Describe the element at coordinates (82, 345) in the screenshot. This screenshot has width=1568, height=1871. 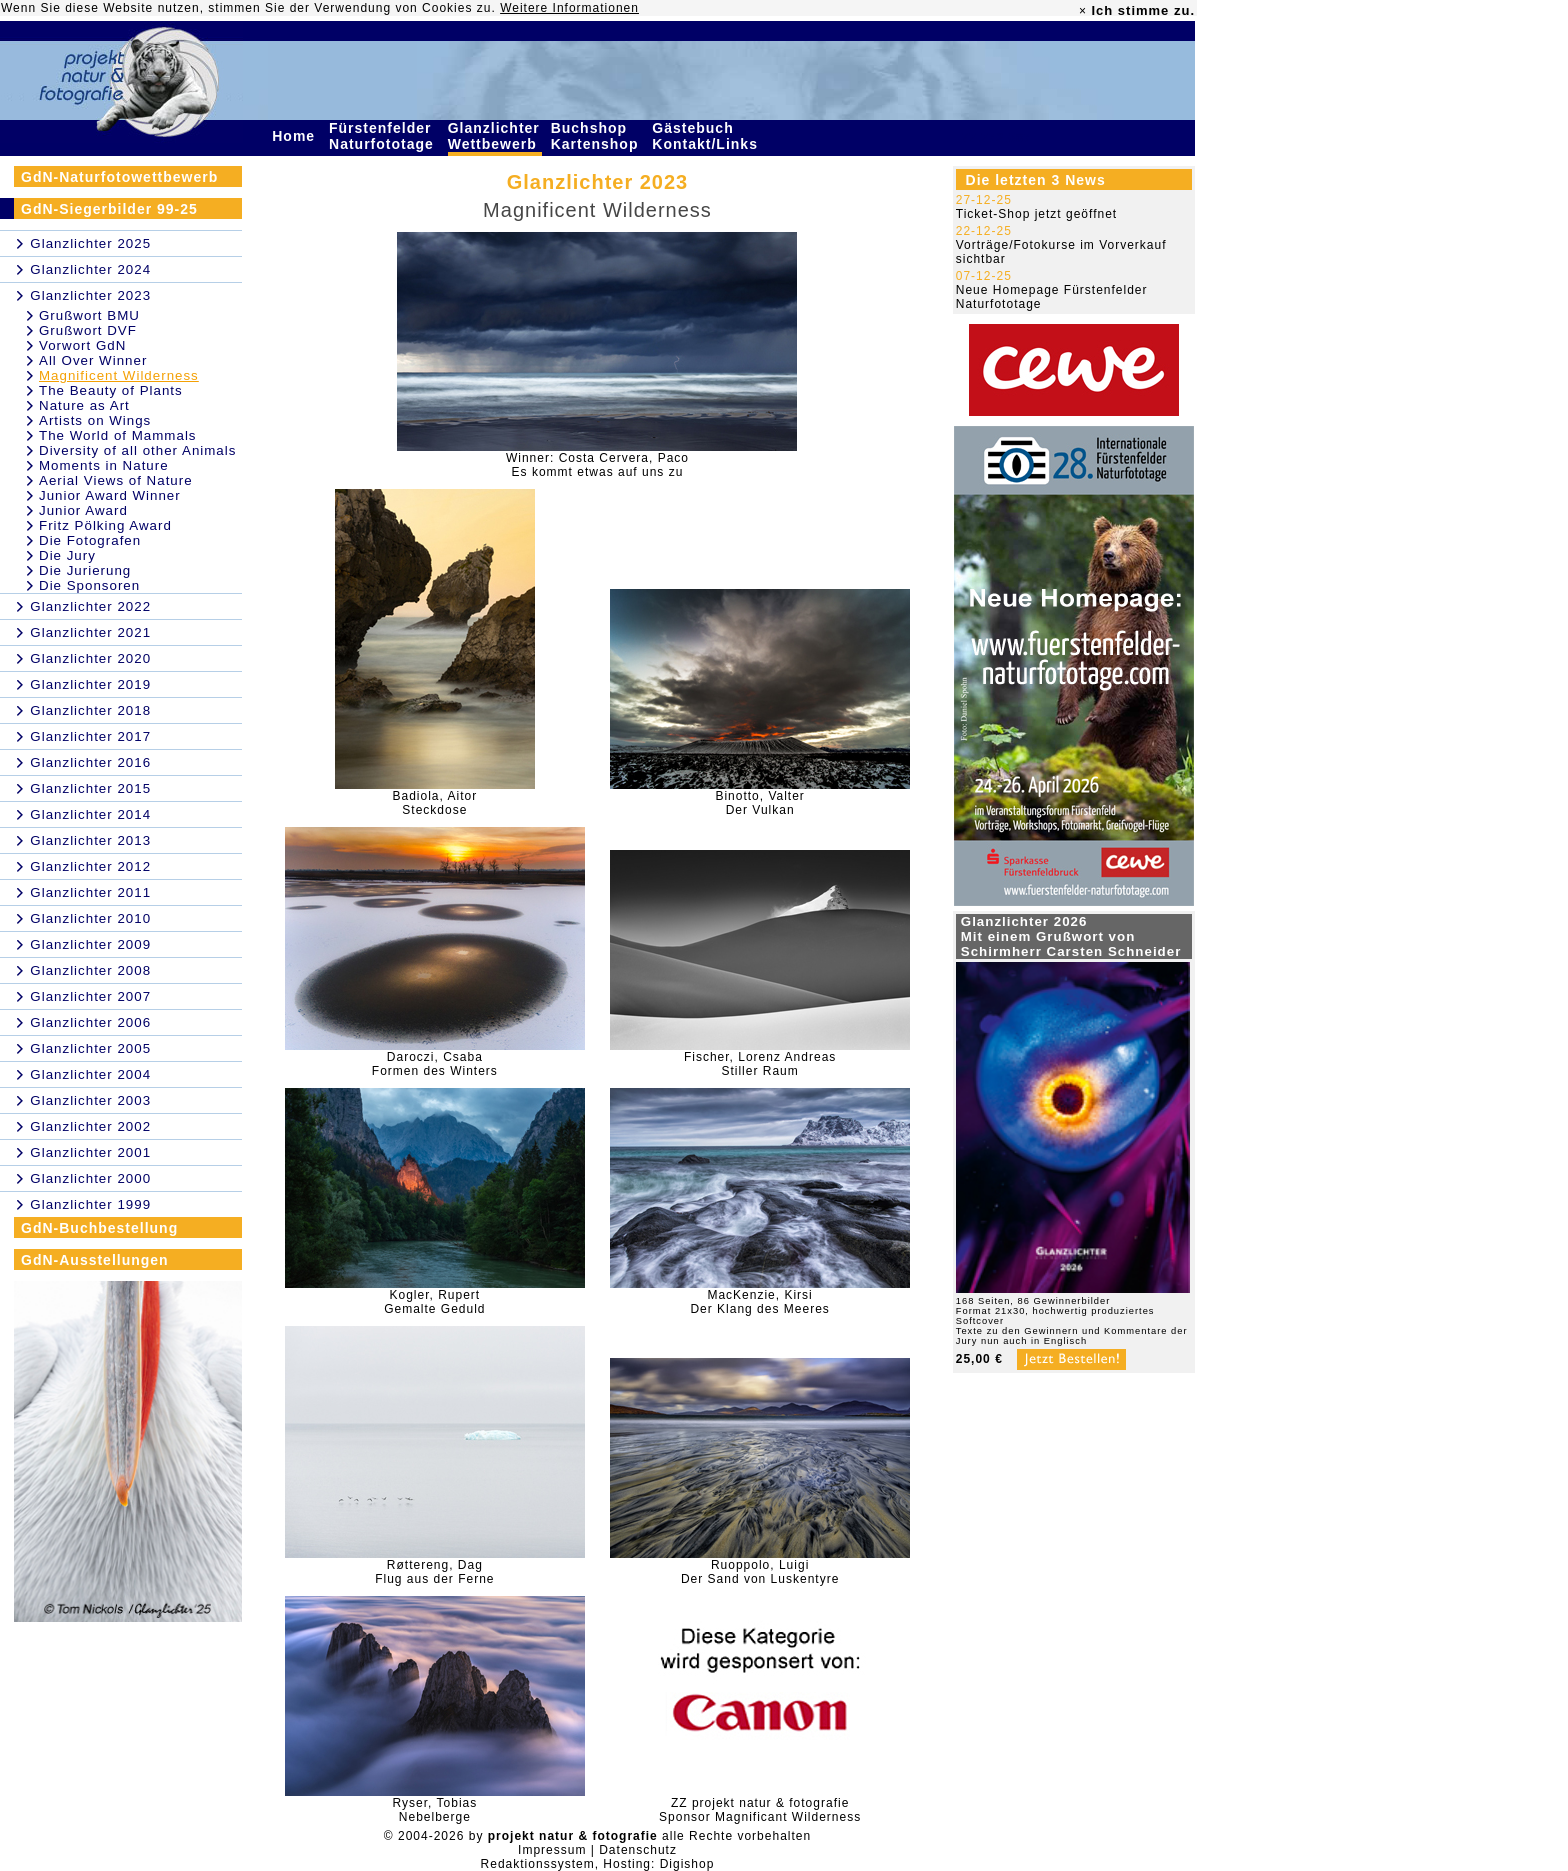
I see `Vorwort GdN` at that location.